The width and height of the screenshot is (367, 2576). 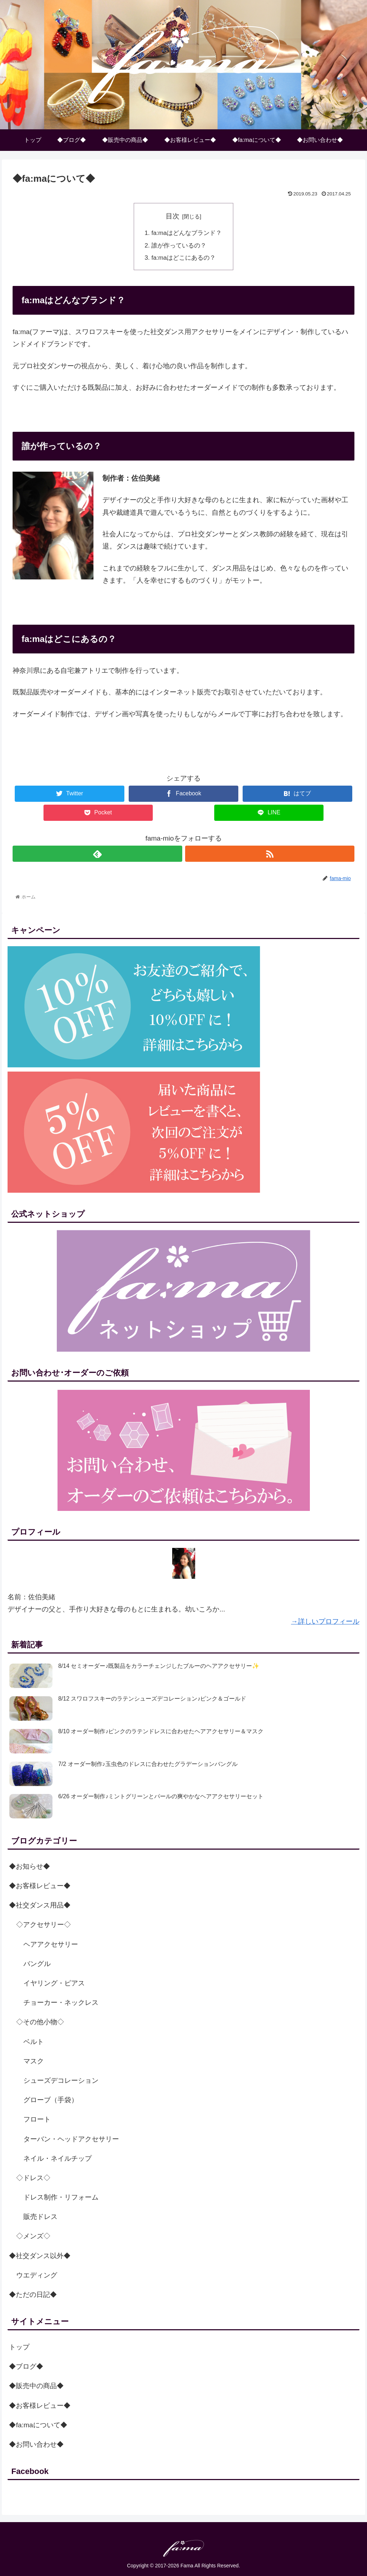 I want to click on ドレス制作・リフォーム, so click(x=60, y=2197).